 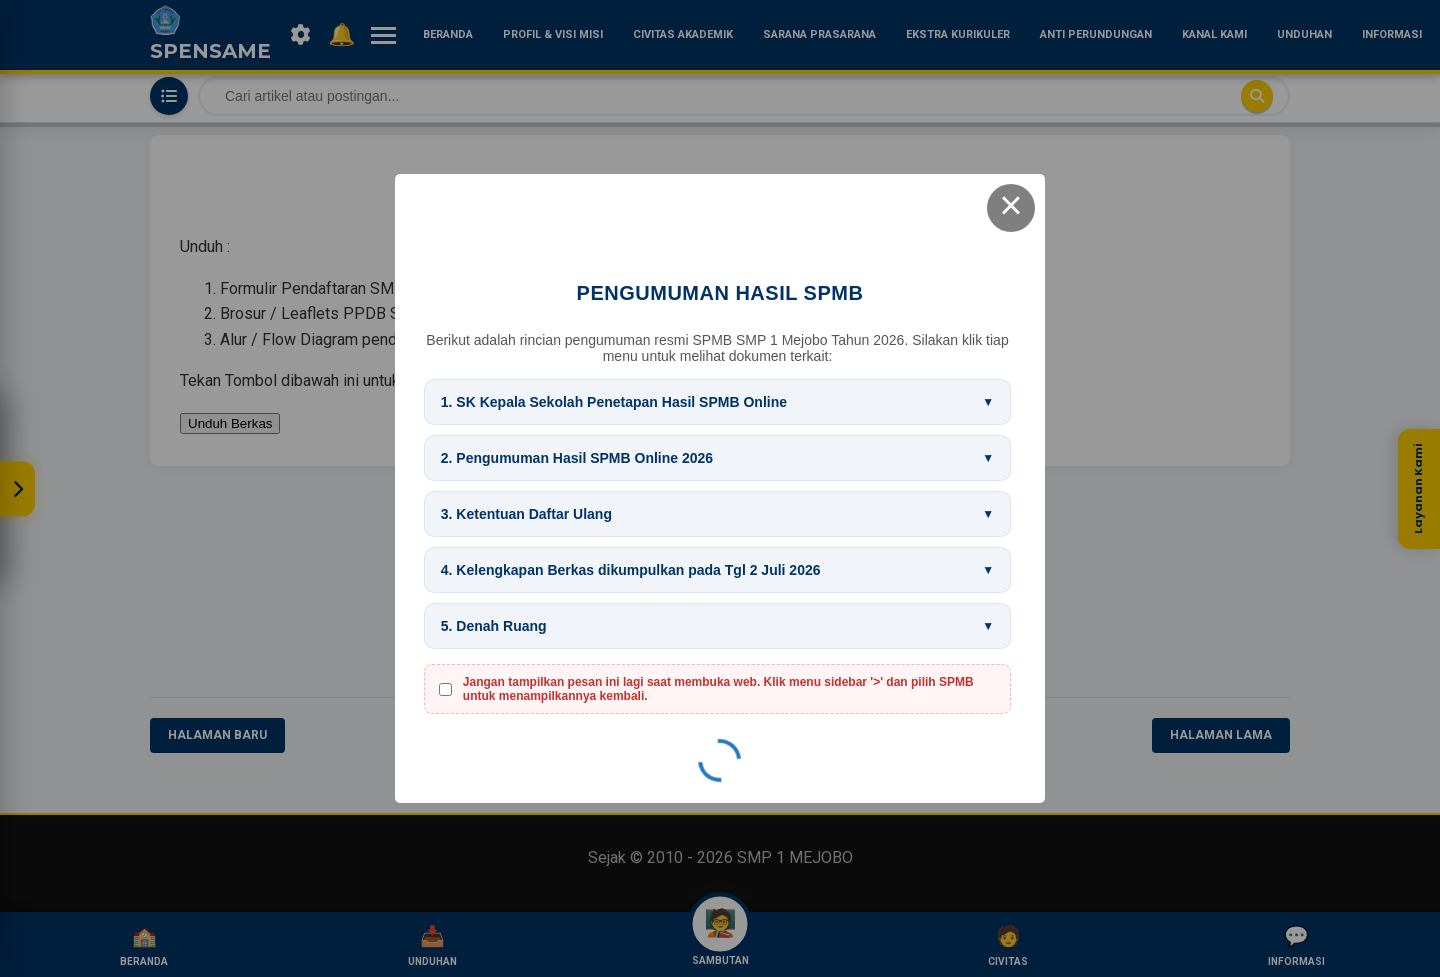 I want to click on 3. Ketentuan Daftar Ulang, so click(x=526, y=514).